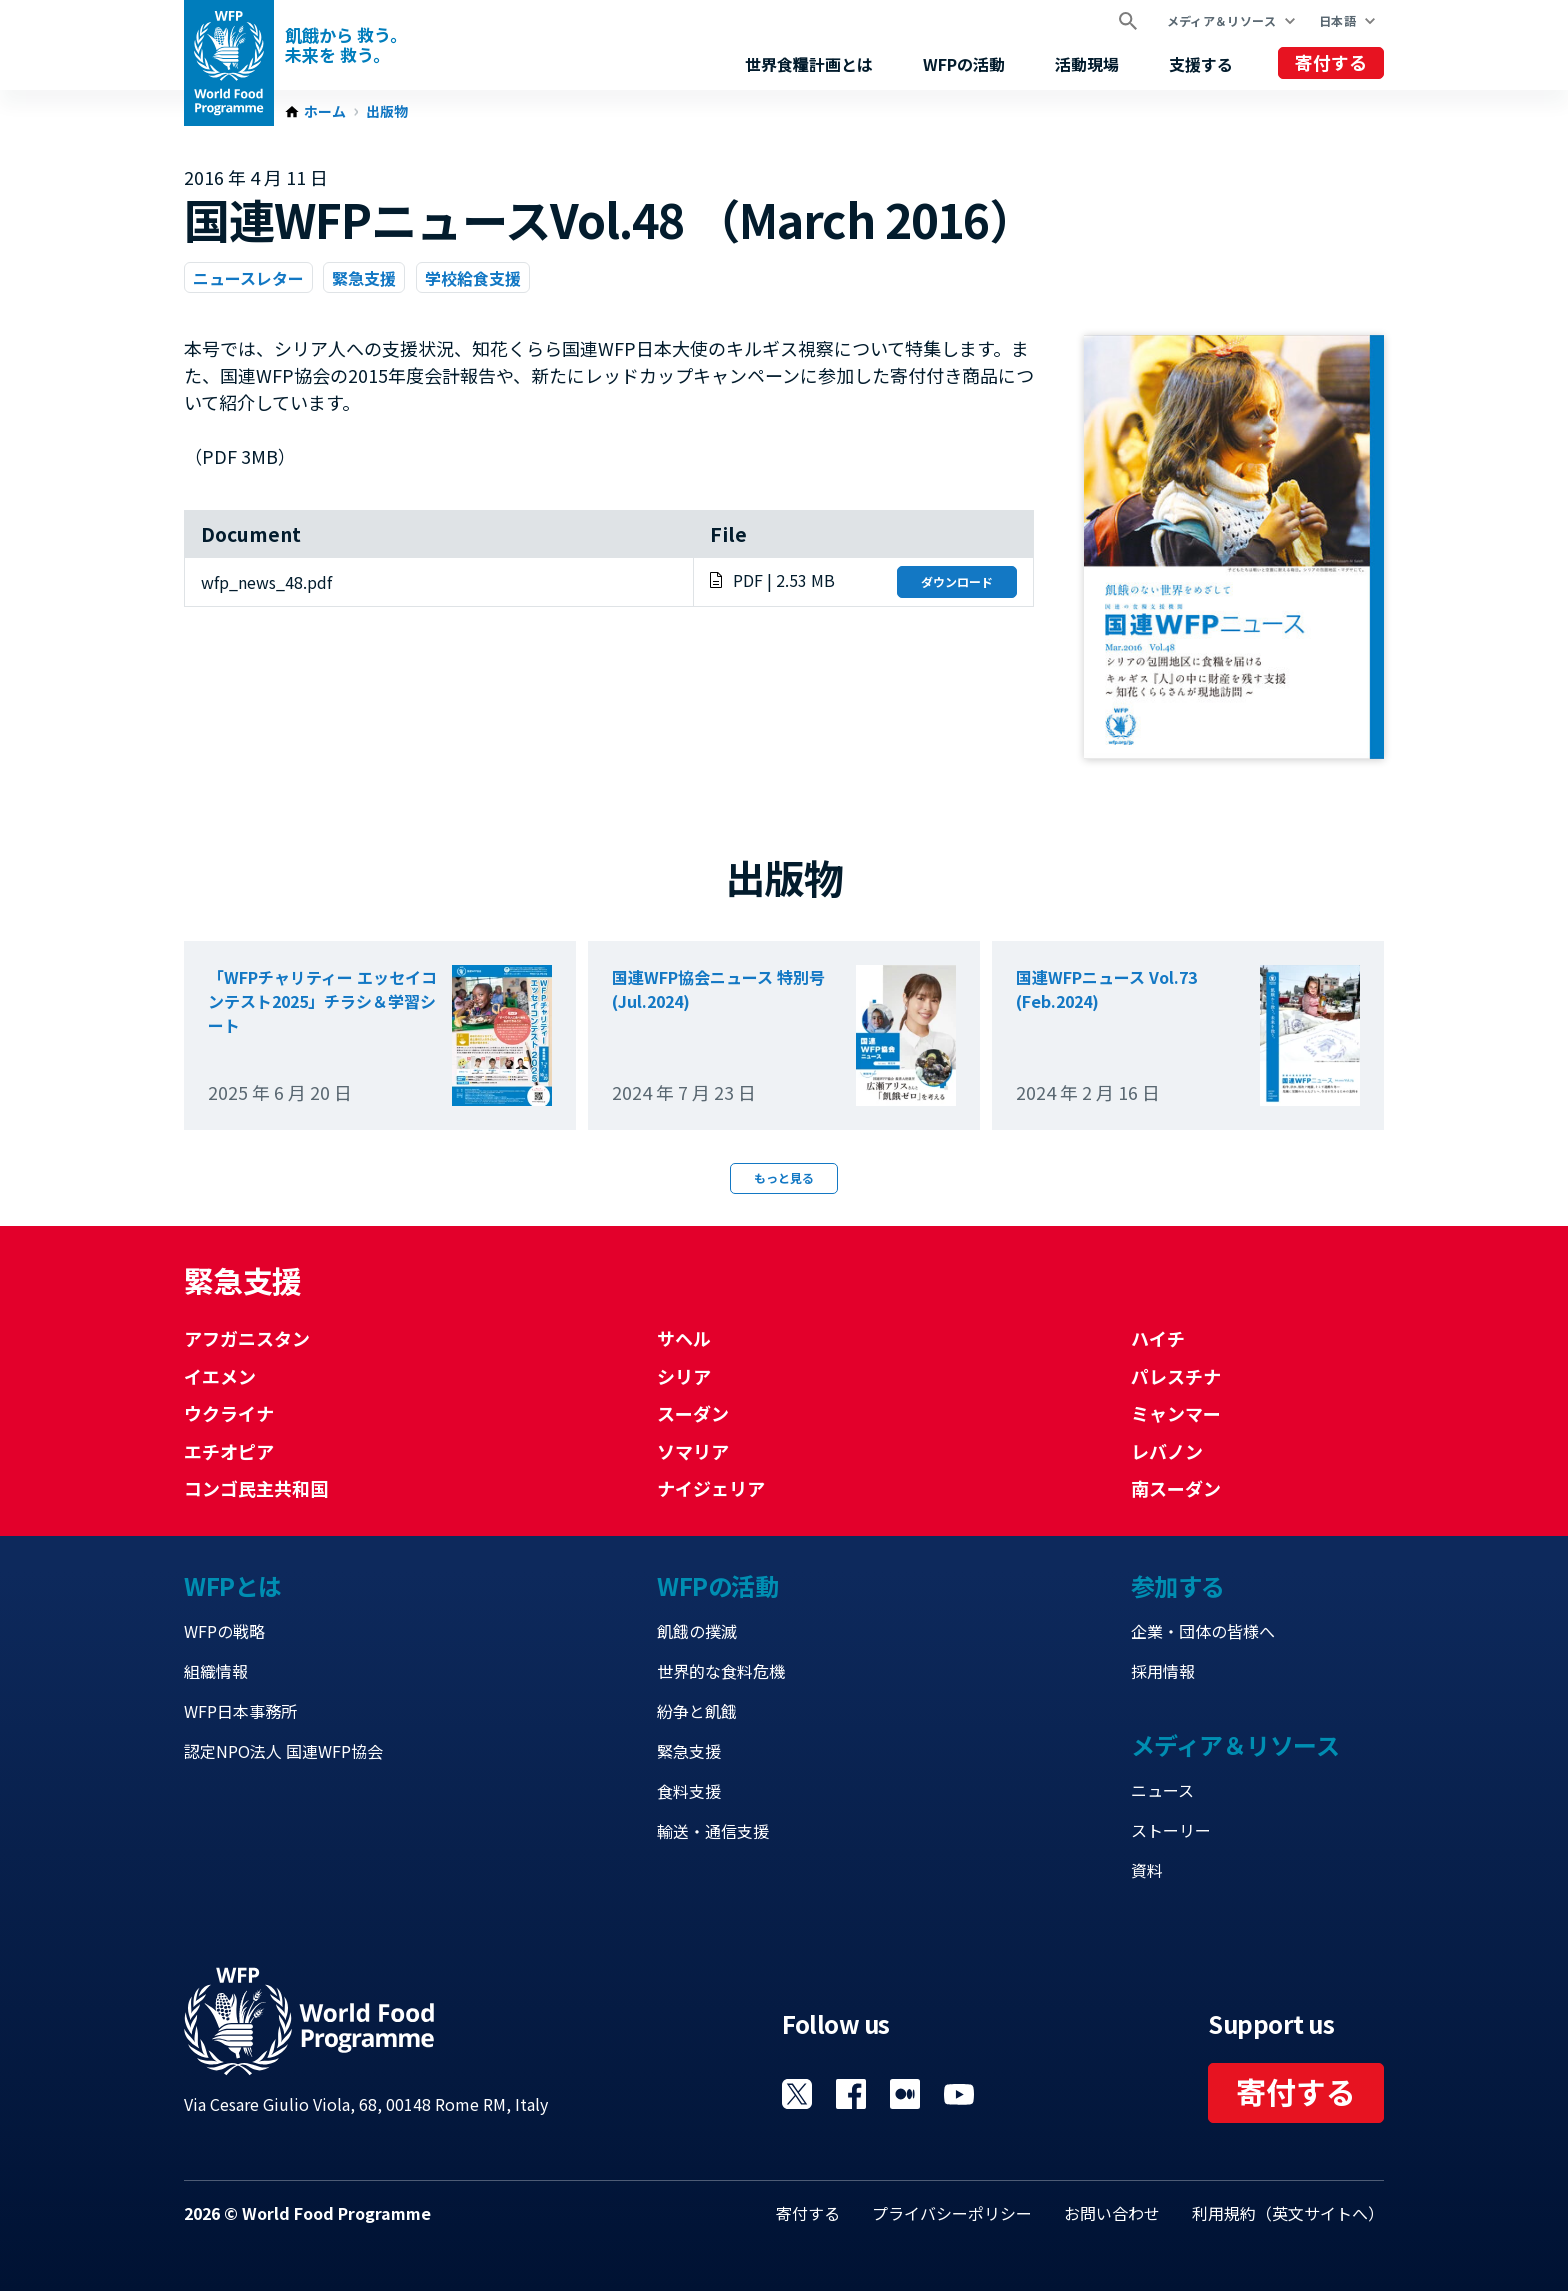  I want to click on ニュース, so click(1162, 1790).